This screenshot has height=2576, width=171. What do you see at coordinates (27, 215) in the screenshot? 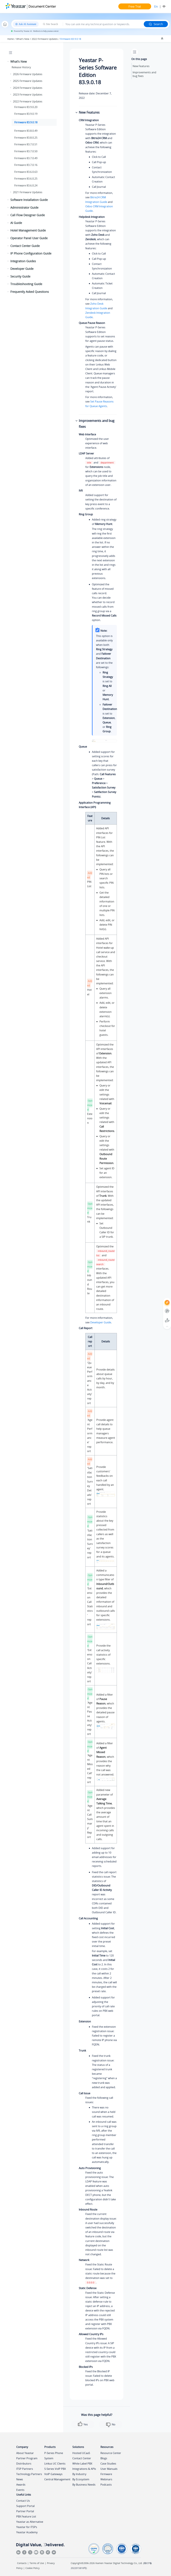
I see `Call Flow Designer Guide` at bounding box center [27, 215].